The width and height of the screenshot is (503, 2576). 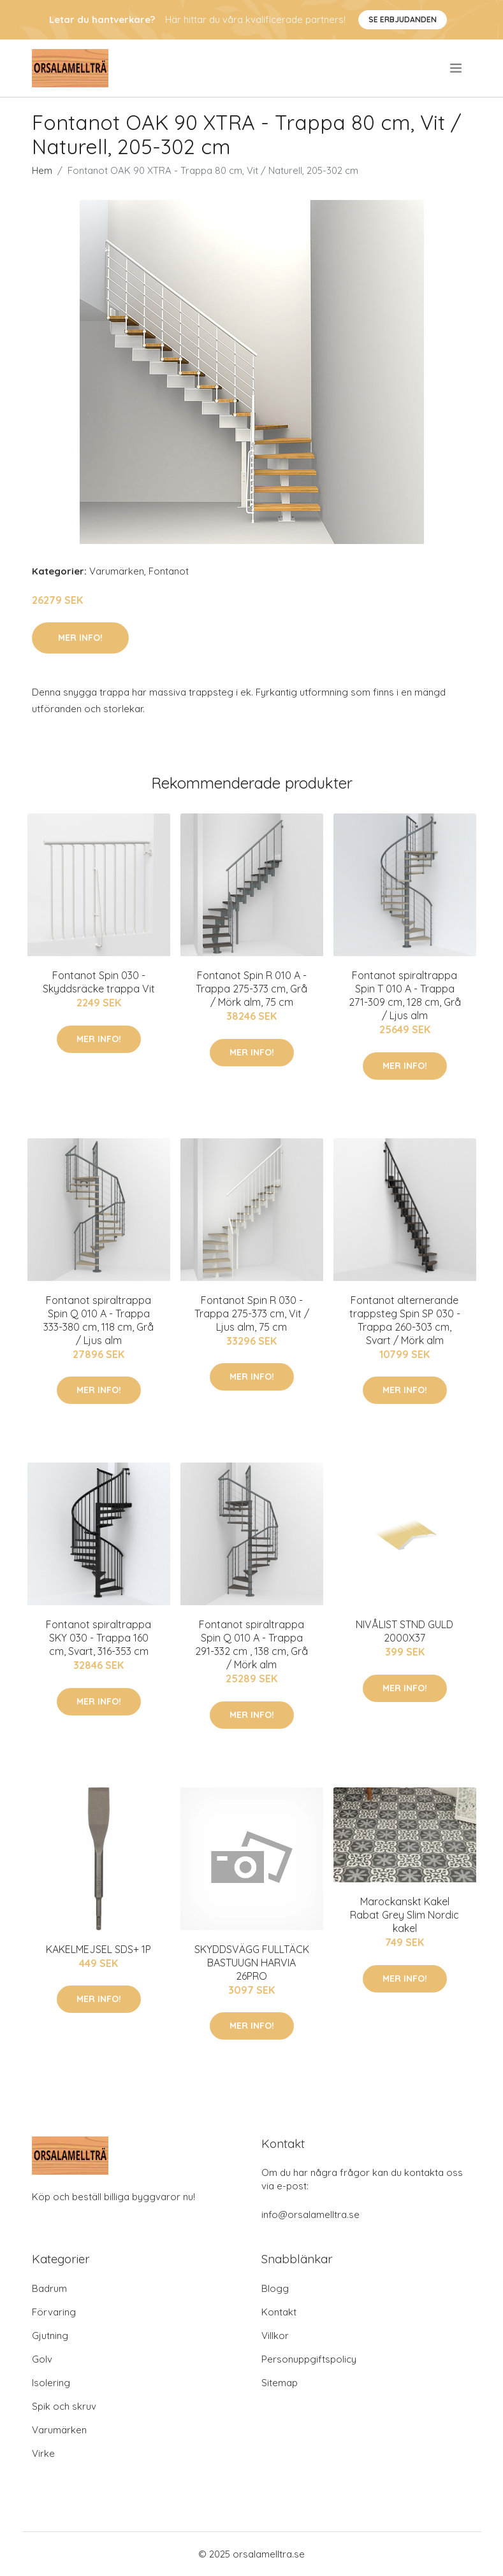 What do you see at coordinates (42, 2359) in the screenshot?
I see `Golv` at bounding box center [42, 2359].